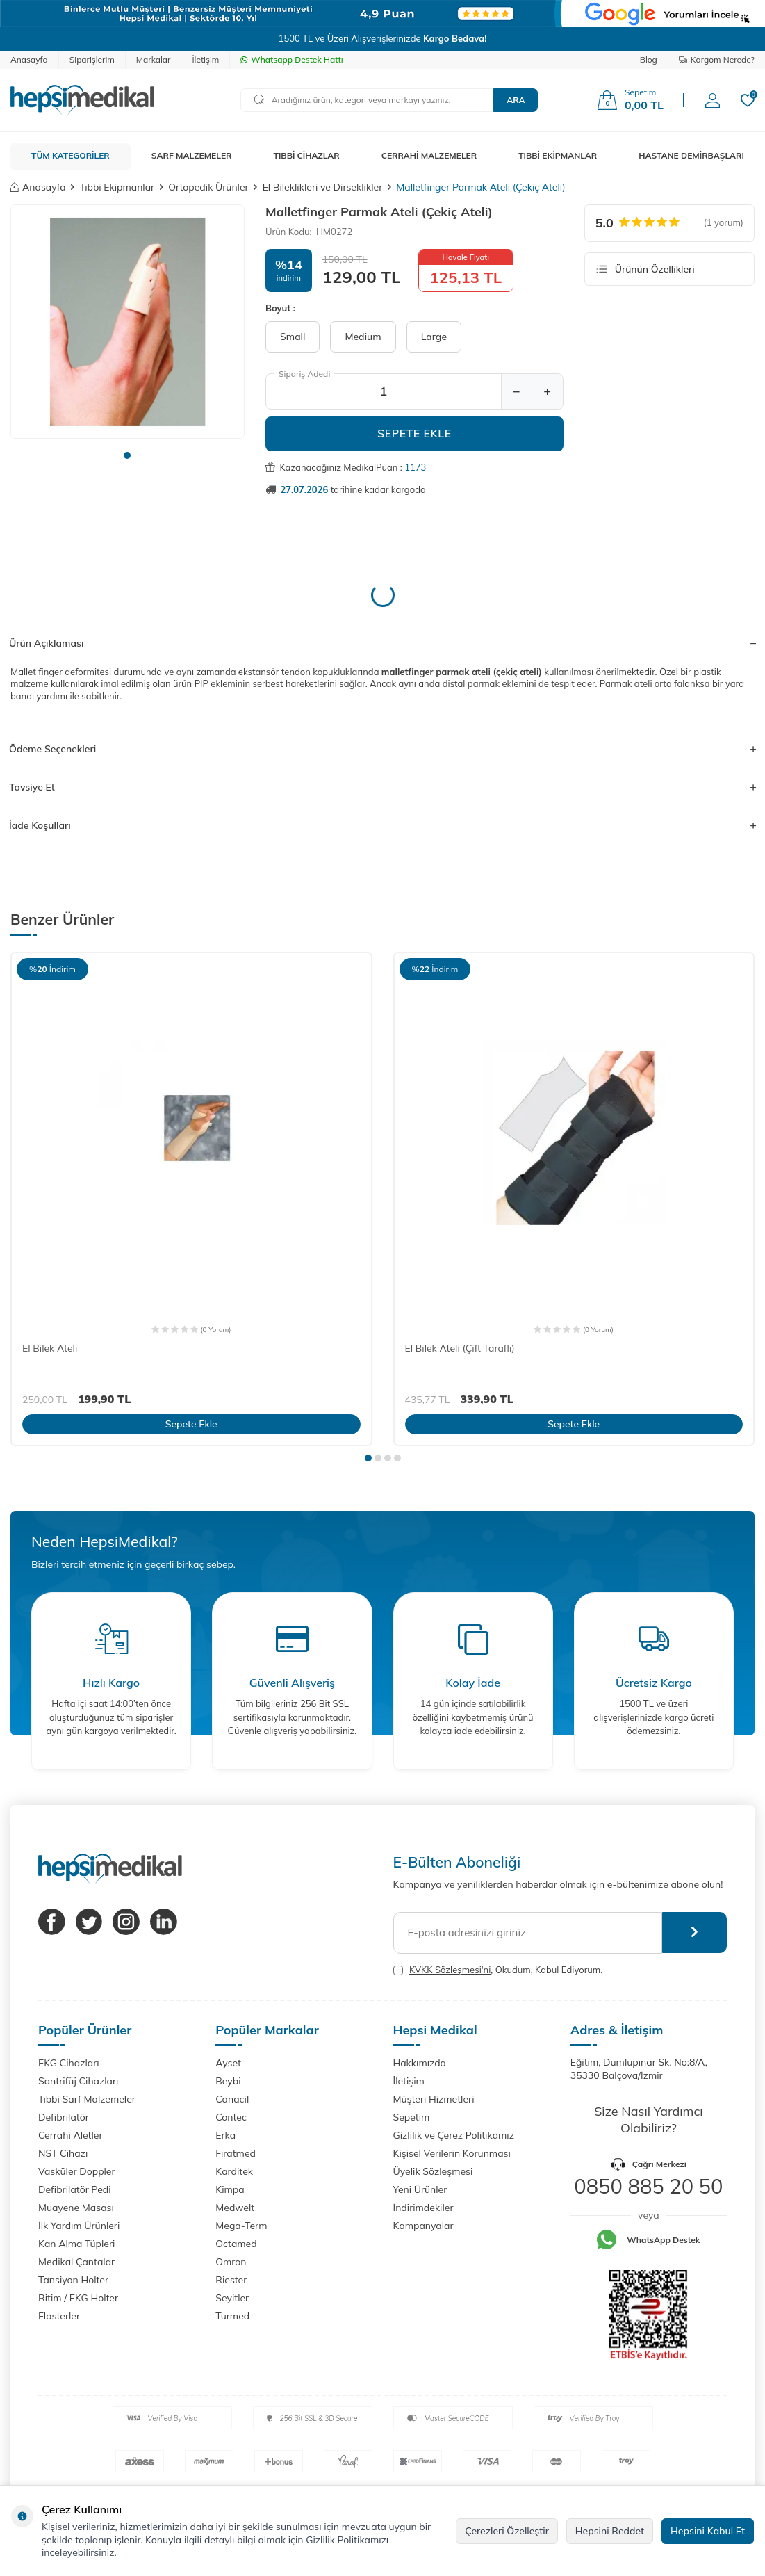  I want to click on KVKK Sözleşmesi'ni, so click(450, 1969).